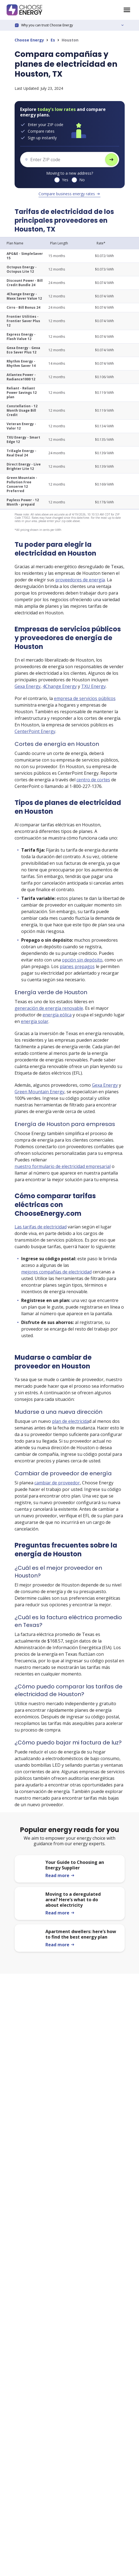 This screenshot has width=139, height=2576. Describe the element at coordinates (57, 1014) in the screenshot. I see `energía eólica` at that location.